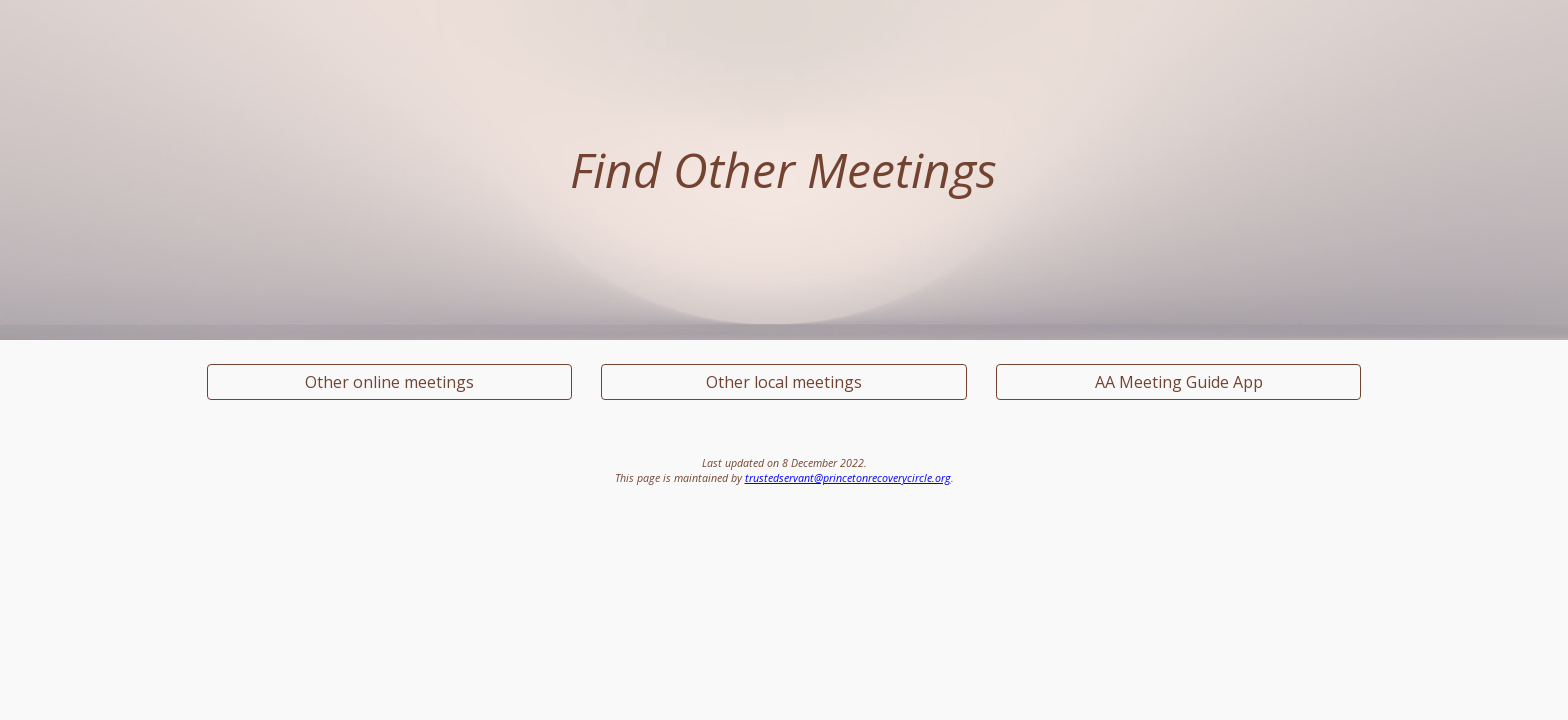 This screenshot has width=1568, height=720. Describe the element at coordinates (783, 382) in the screenshot. I see `[Other local meetings]` at that location.